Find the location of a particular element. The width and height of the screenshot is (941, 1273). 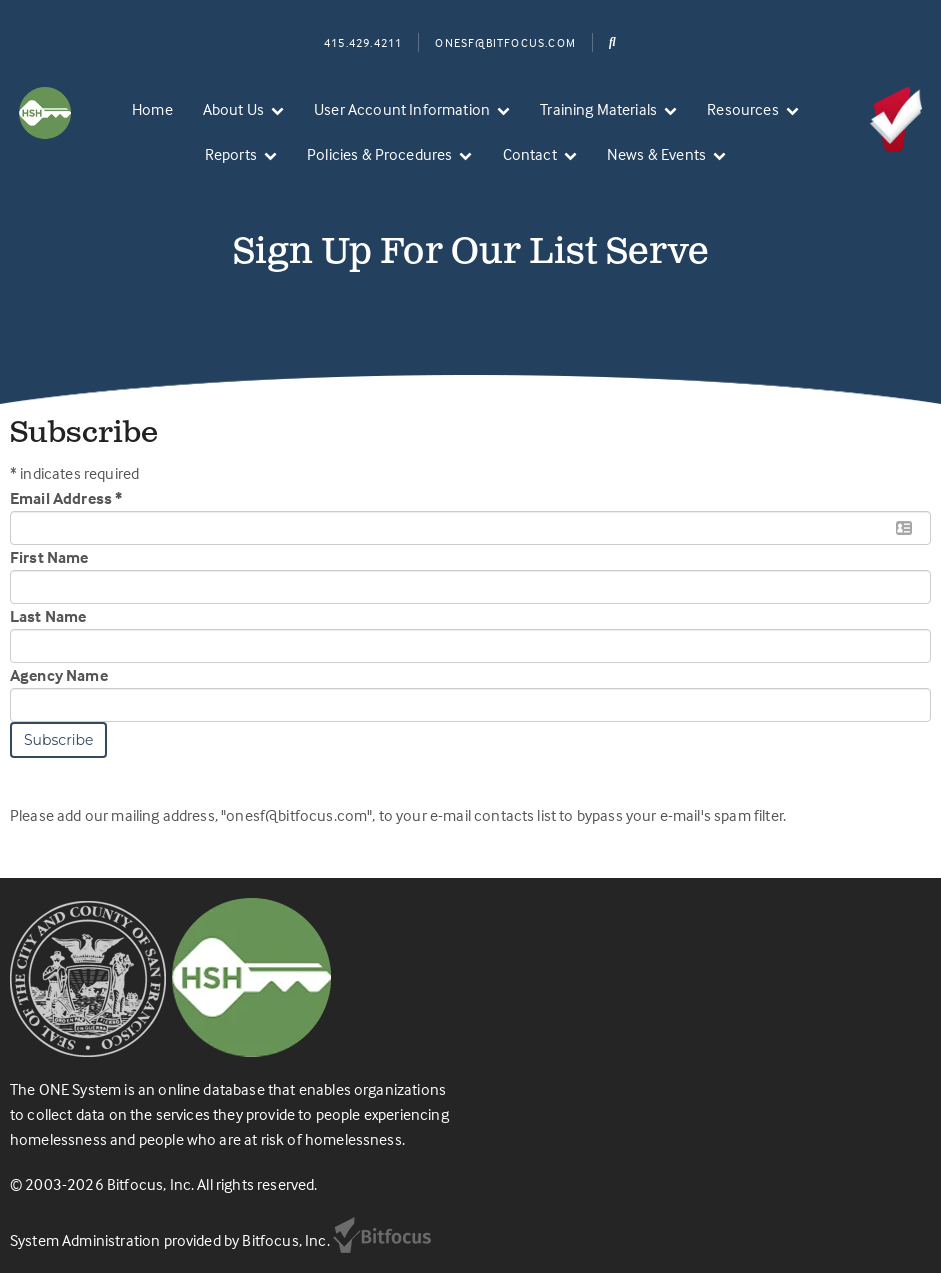

415.429.4211 is located at coordinates (363, 42).